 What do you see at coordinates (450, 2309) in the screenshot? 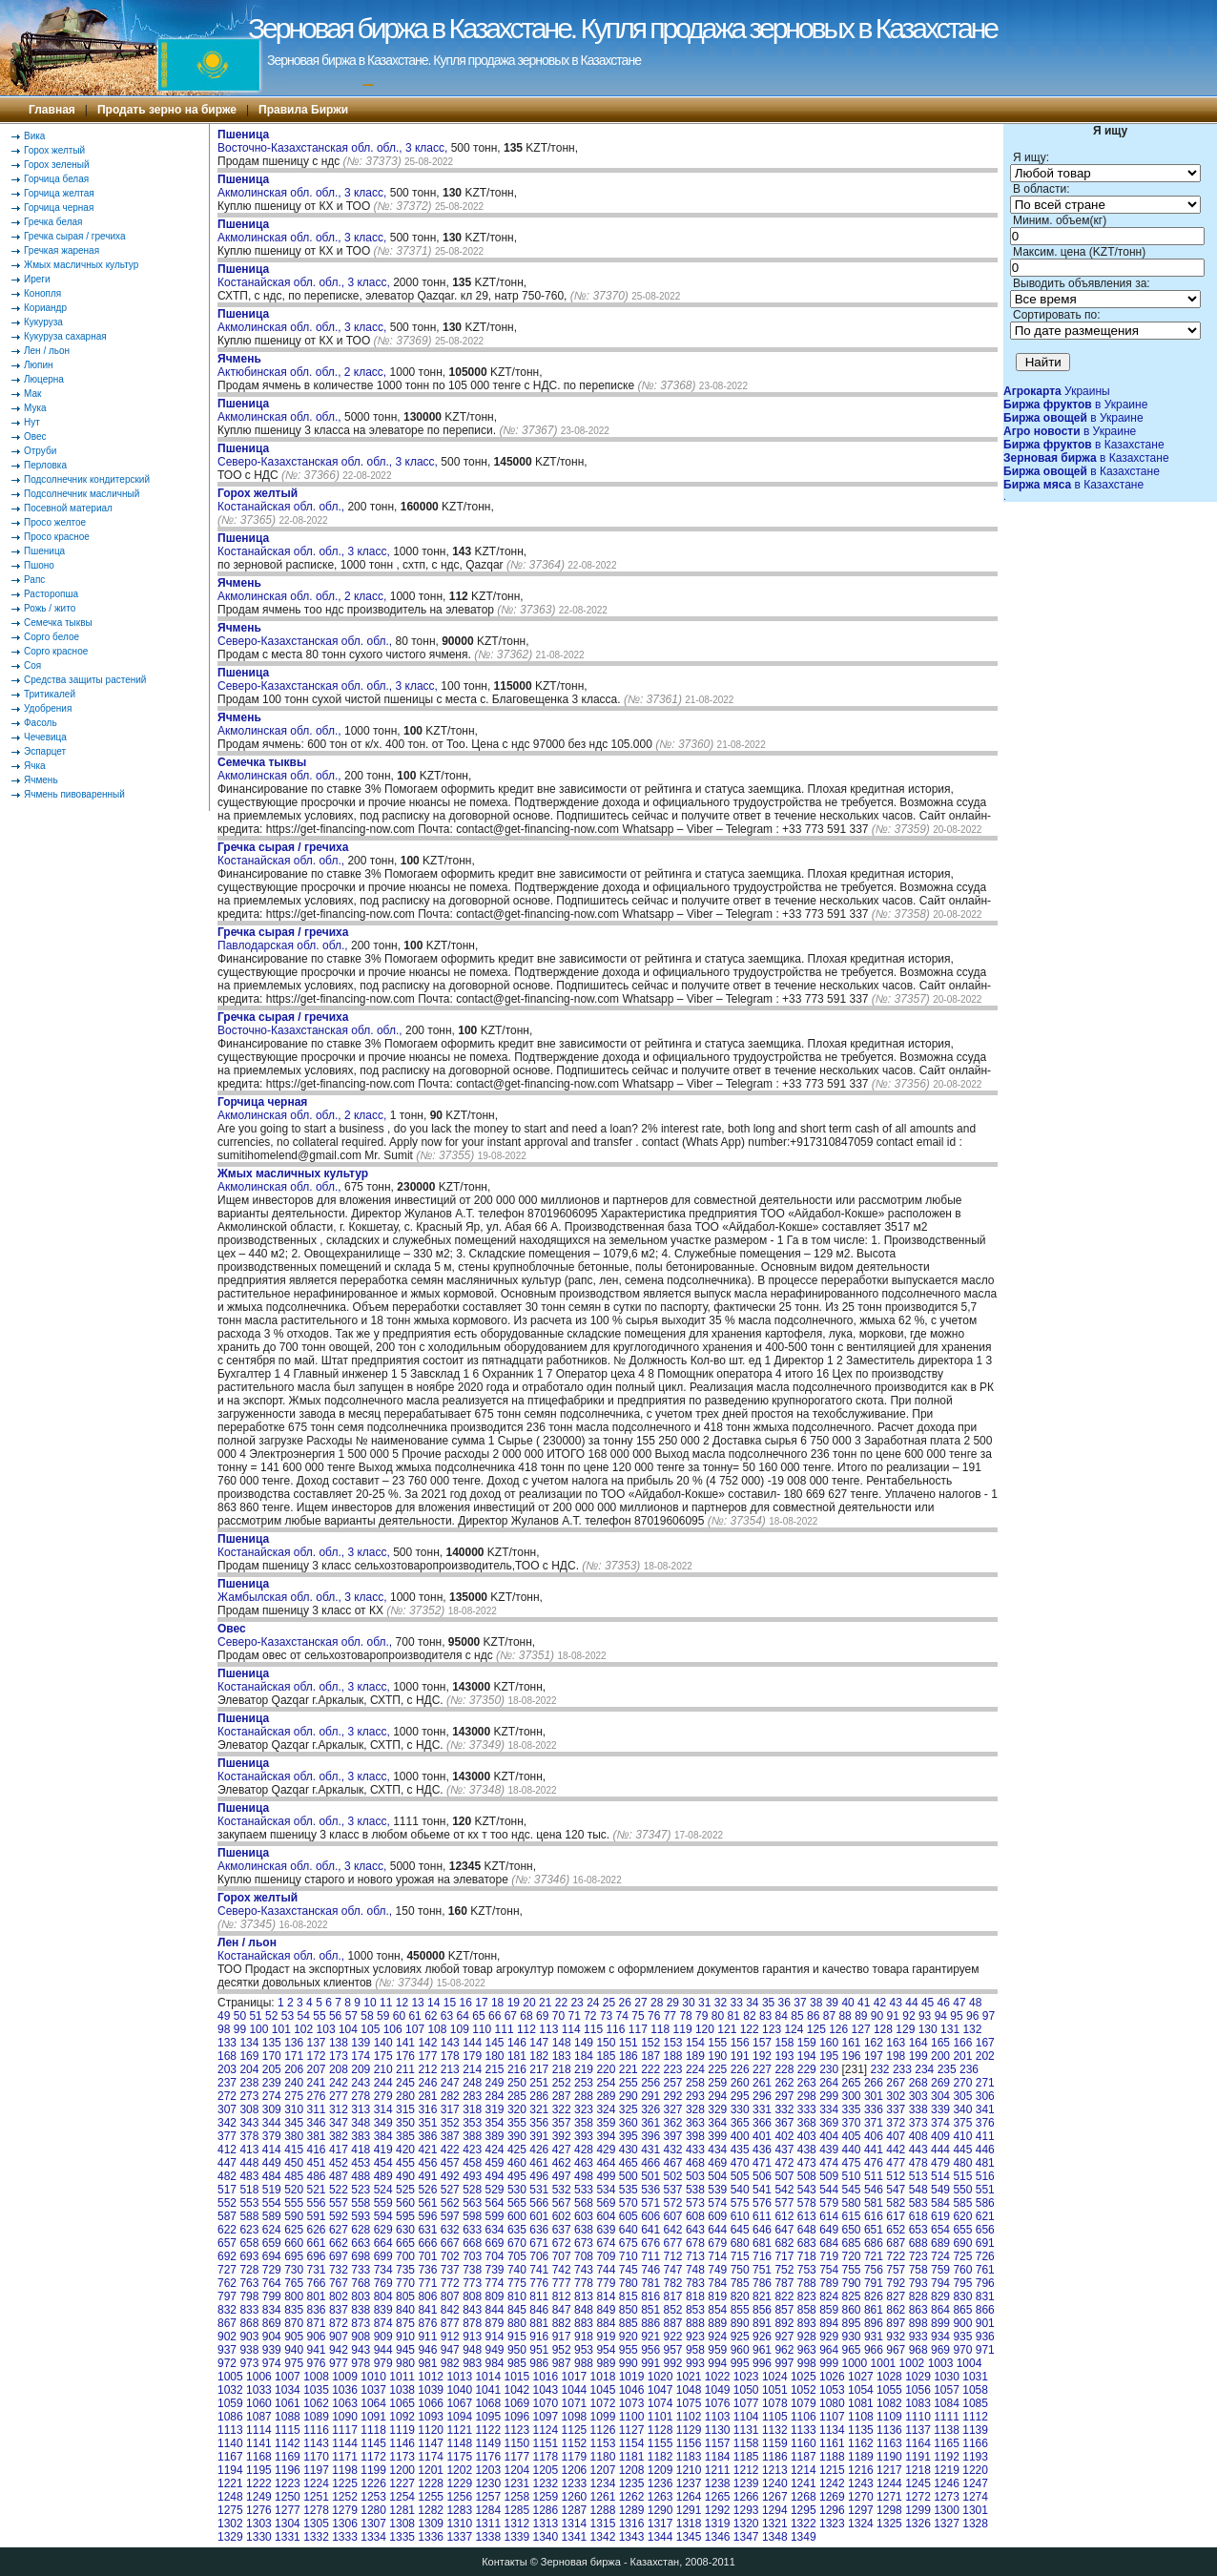
I see `842` at bounding box center [450, 2309].